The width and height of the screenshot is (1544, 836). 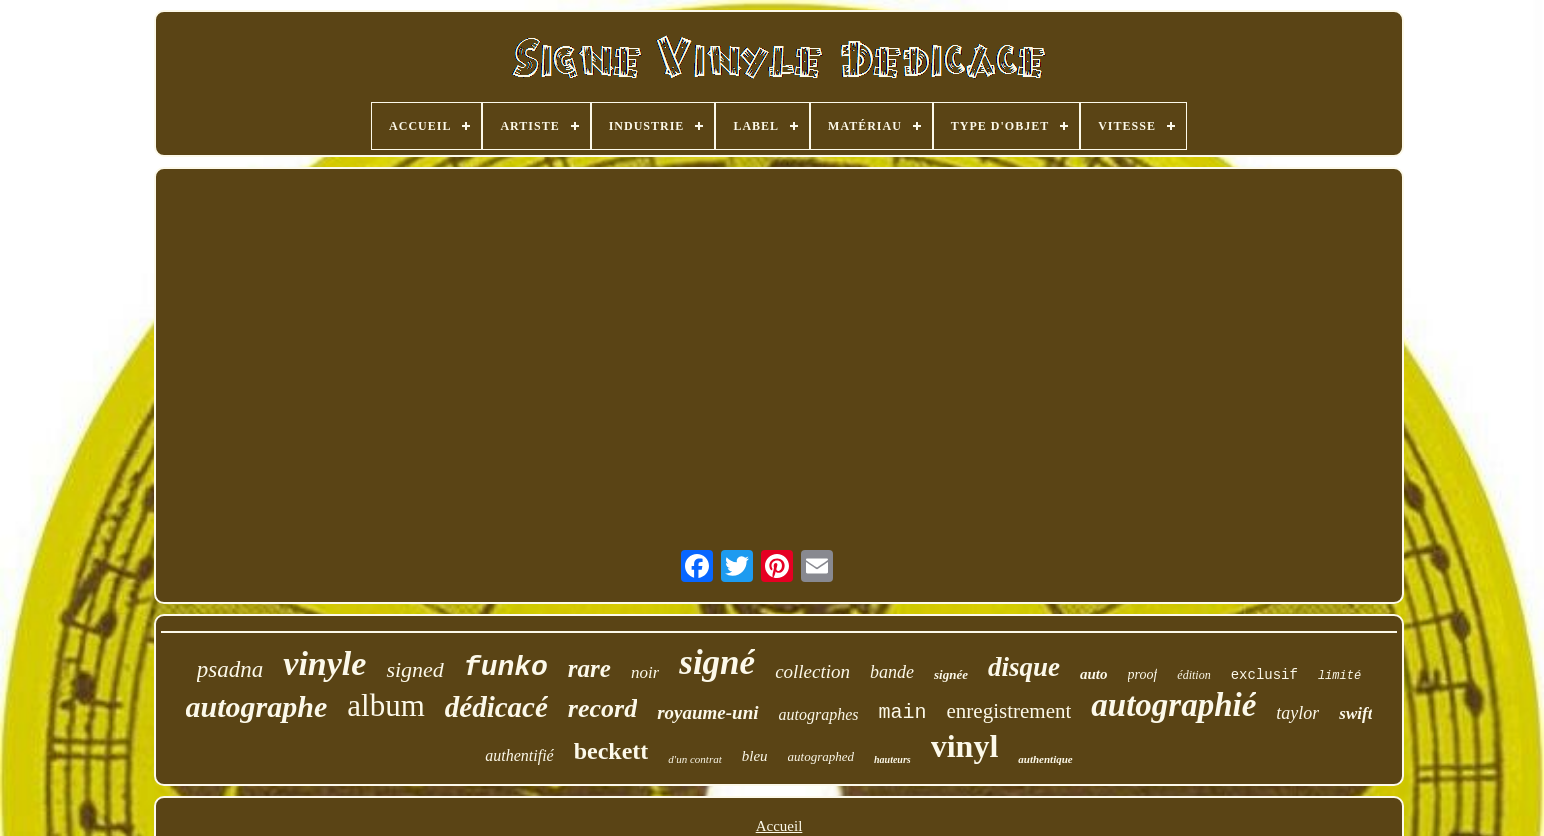 I want to click on funko, so click(x=506, y=667).